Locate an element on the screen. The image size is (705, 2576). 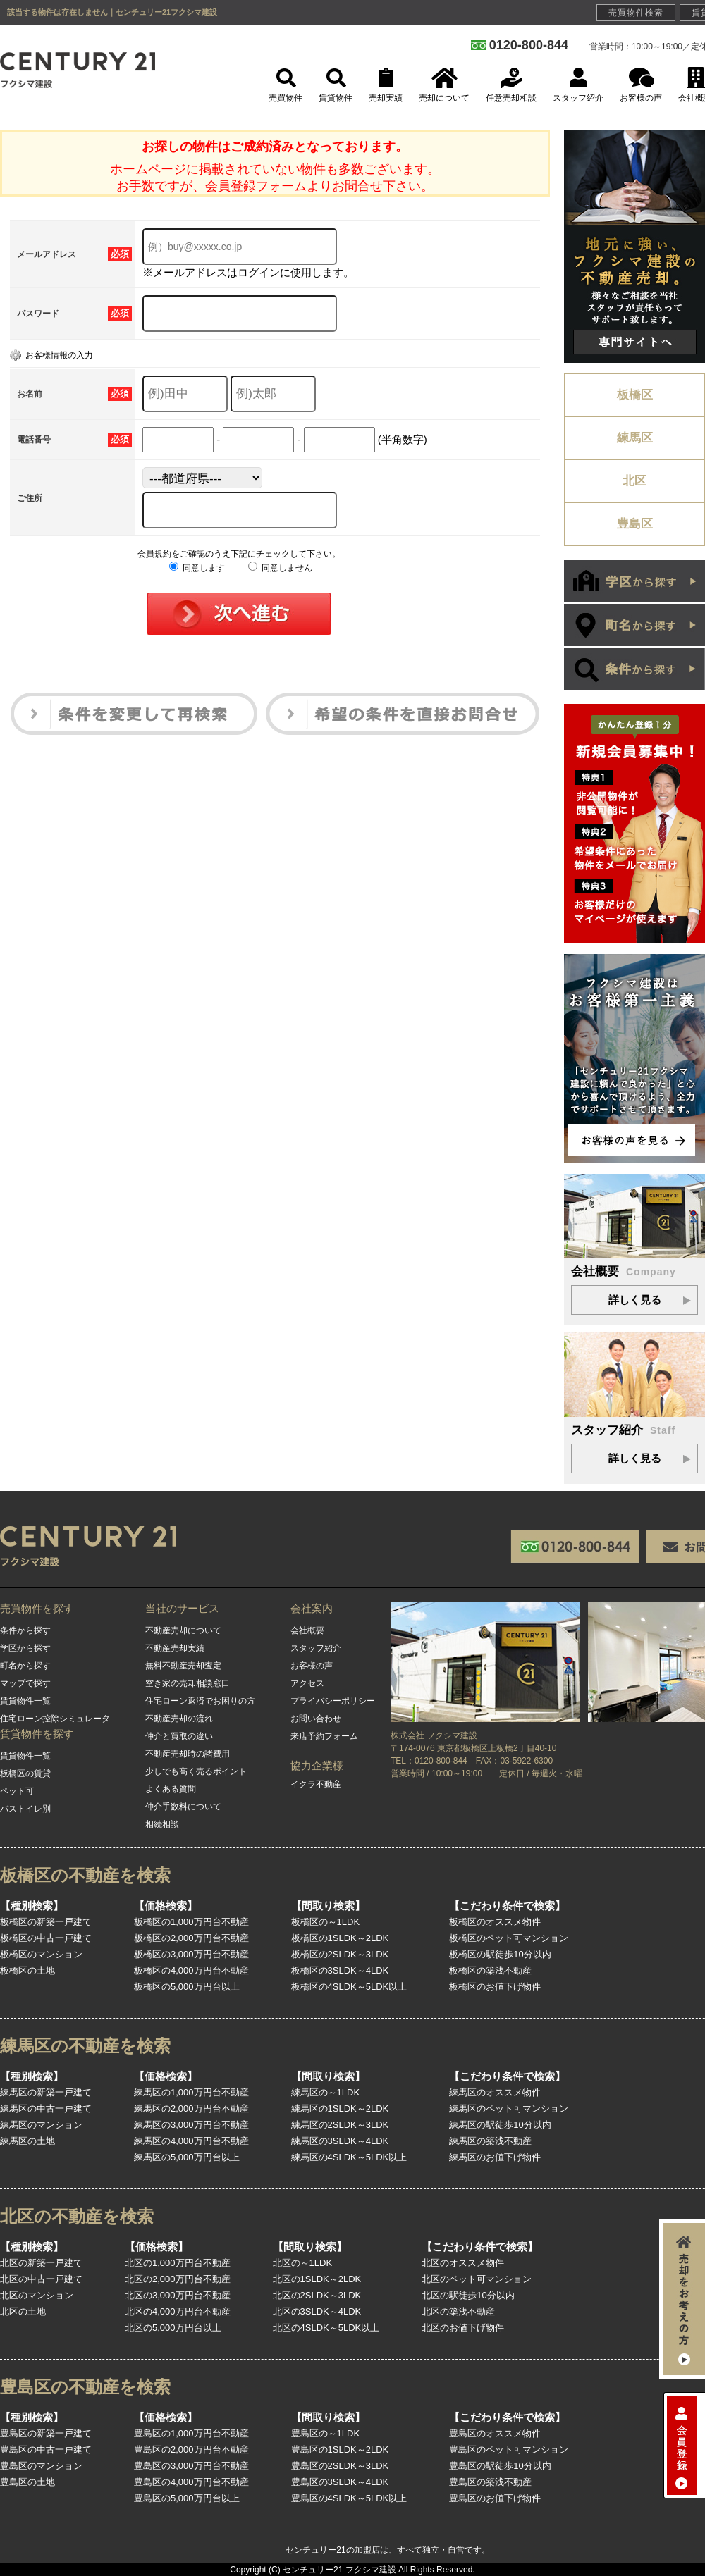
板橋区の4,000万円台不動産 is located at coordinates (191, 1970).